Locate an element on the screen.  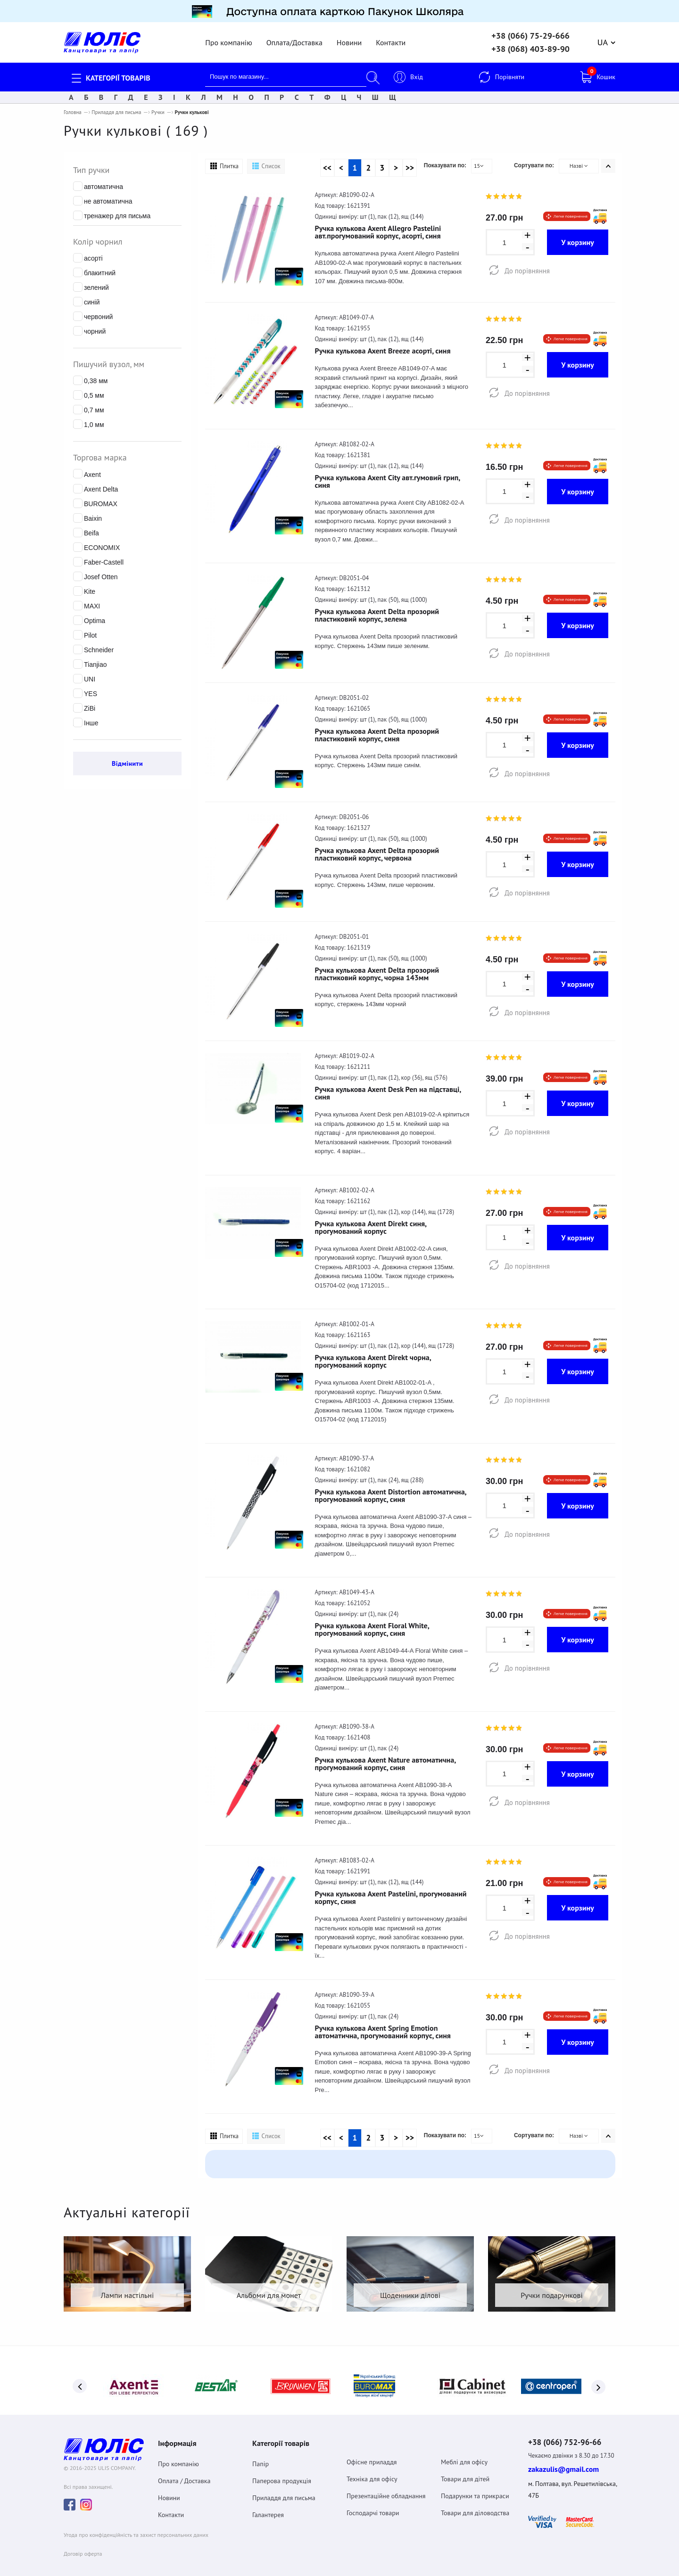
Показувати по: is located at coordinates (445, 161).